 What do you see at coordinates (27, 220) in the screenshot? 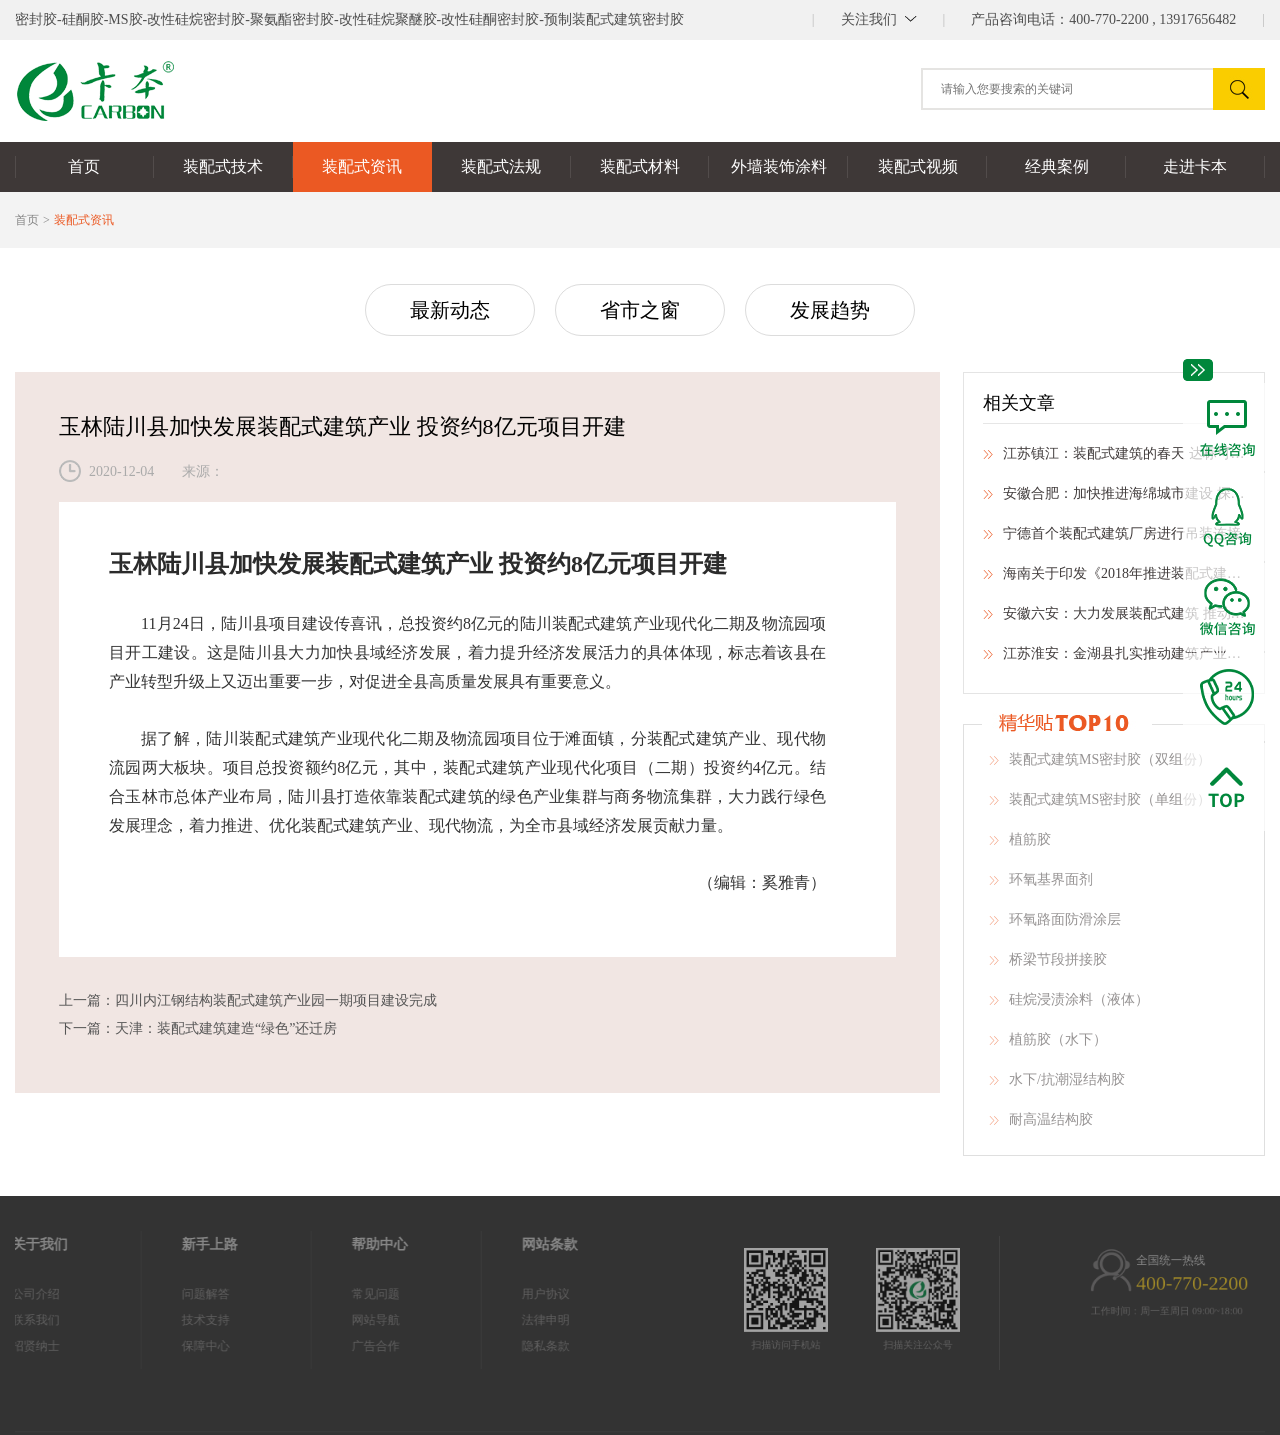
I see `首页` at bounding box center [27, 220].